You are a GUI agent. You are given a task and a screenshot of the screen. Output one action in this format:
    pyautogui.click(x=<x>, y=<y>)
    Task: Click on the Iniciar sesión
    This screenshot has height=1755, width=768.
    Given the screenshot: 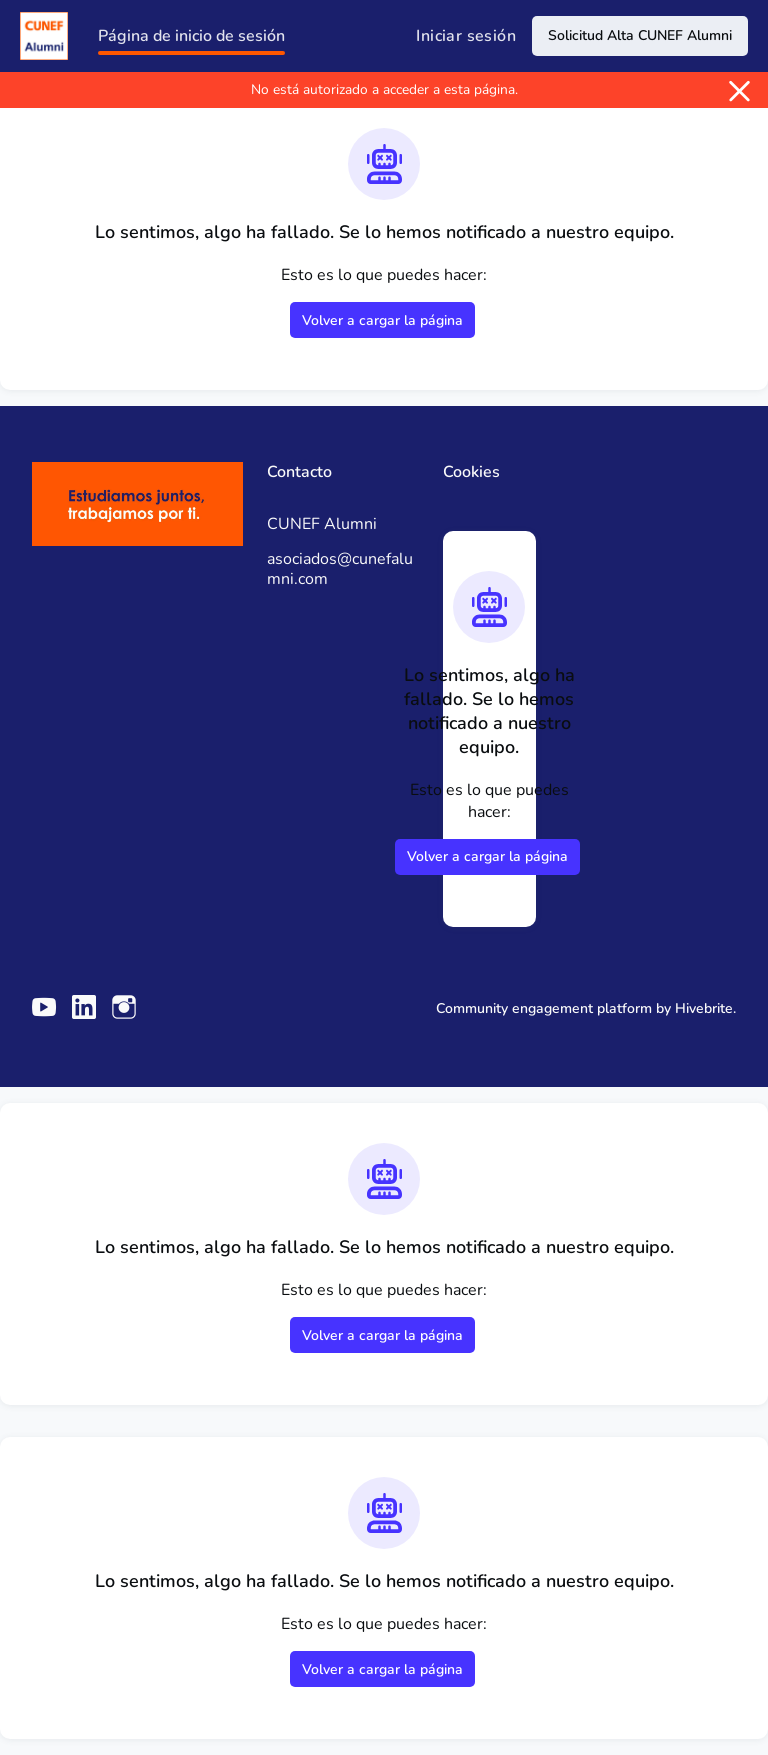 What is the action you would take?
    pyautogui.click(x=466, y=36)
    